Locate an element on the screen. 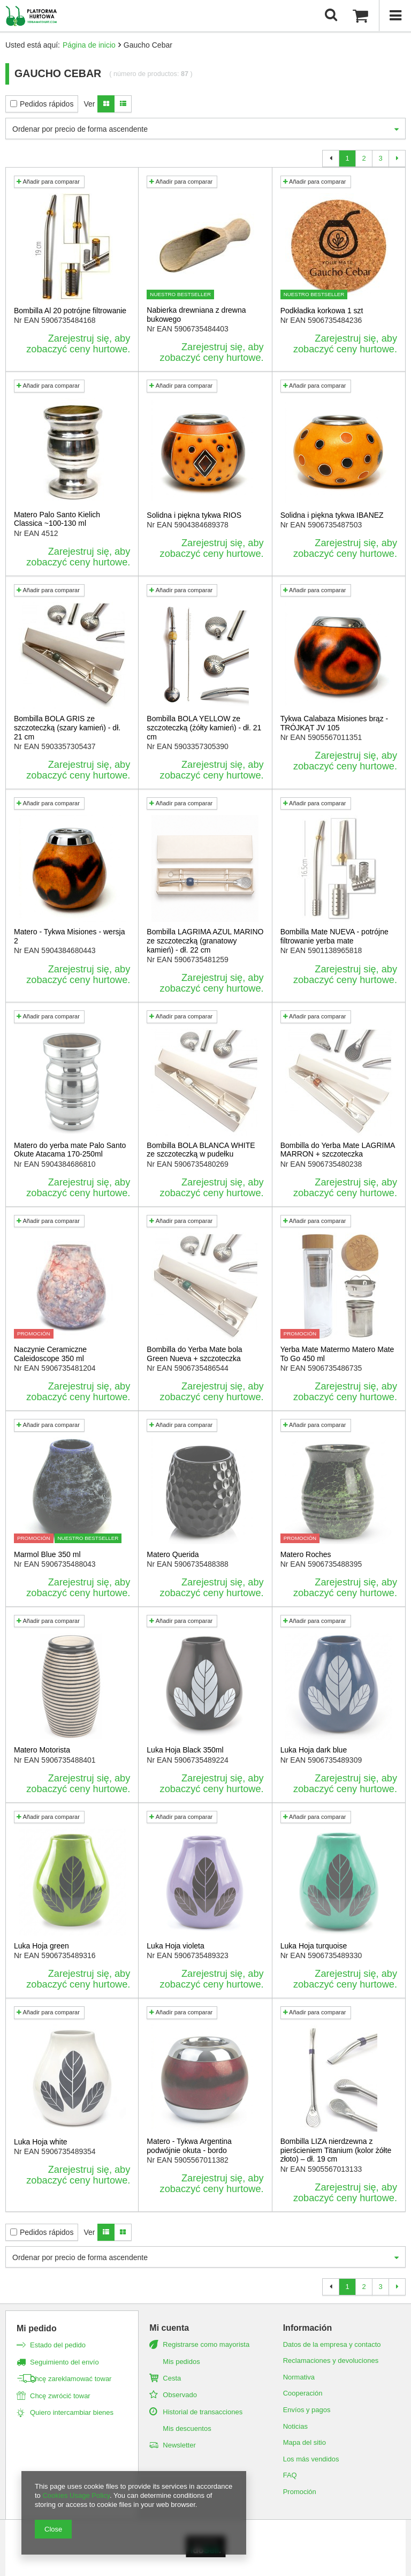  Bombilla do Yerba Mate LAGRIMA MARRON + szczoteczka is located at coordinates (337, 1150).